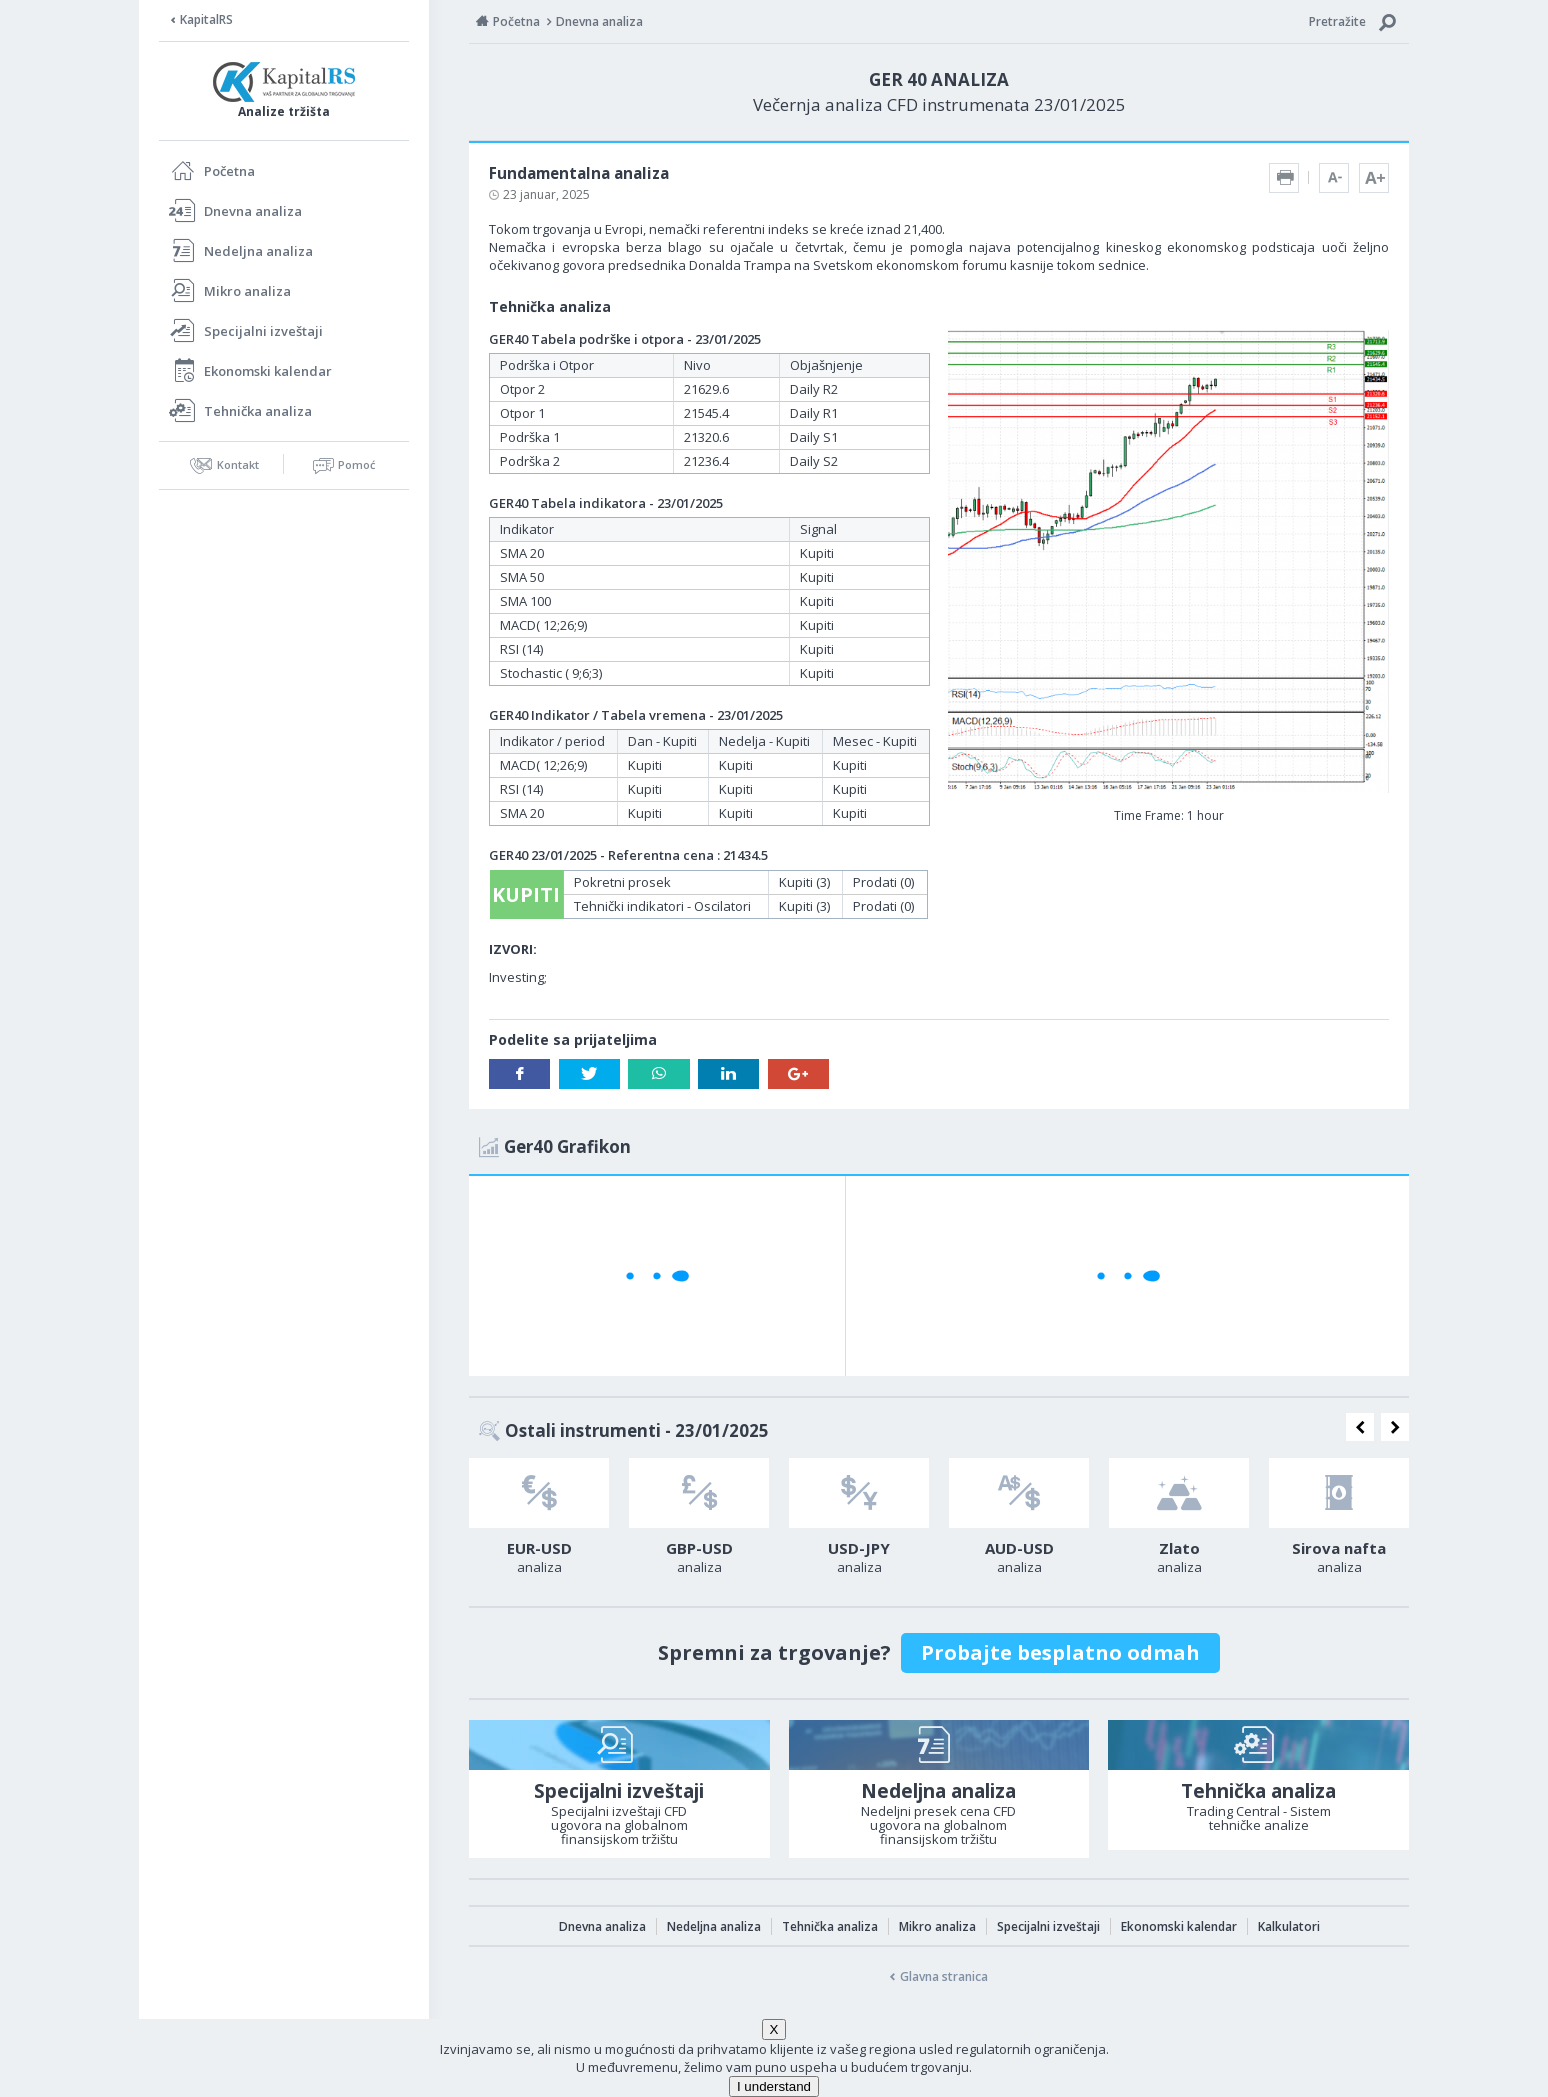 The width and height of the screenshot is (1548, 2097). Describe the element at coordinates (247, 291) in the screenshot. I see `Mikro analiza` at that location.